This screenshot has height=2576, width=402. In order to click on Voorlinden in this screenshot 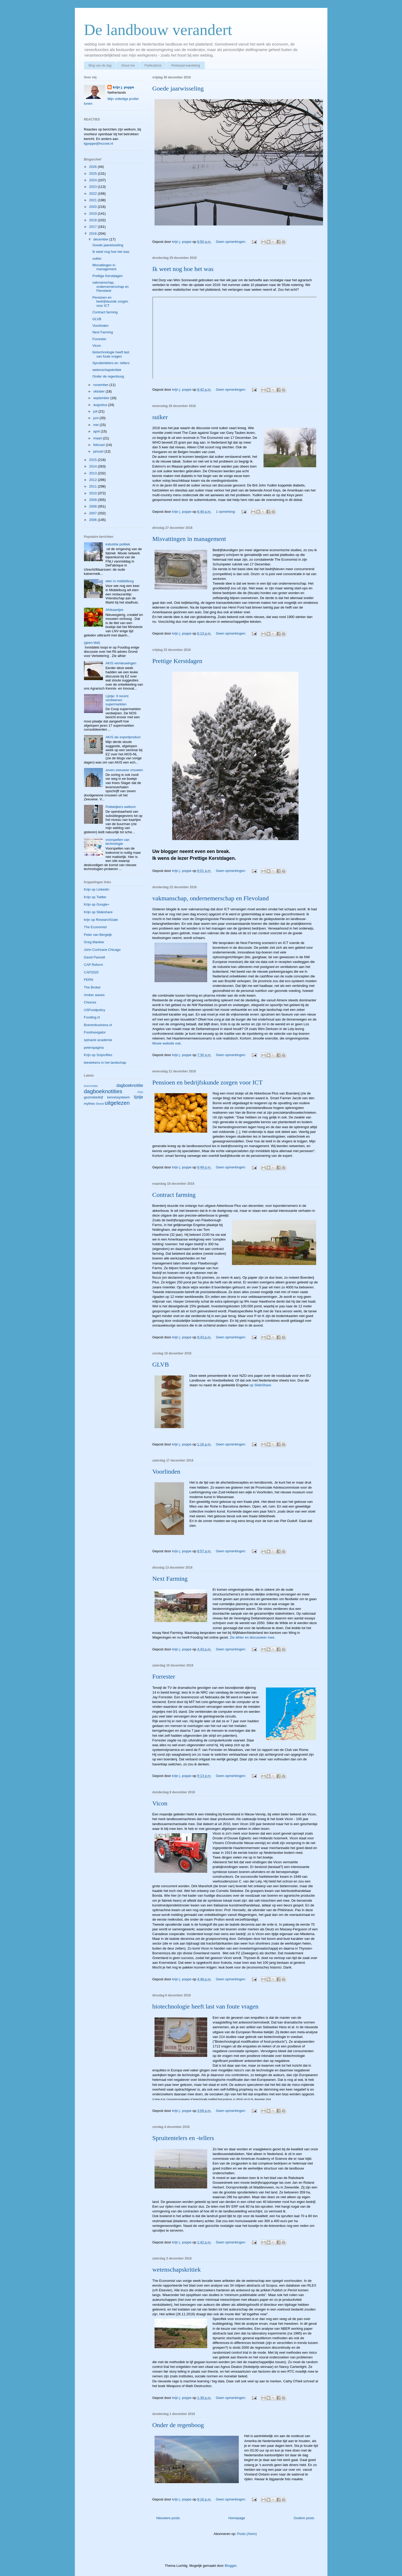, I will do `click(166, 1471)`.